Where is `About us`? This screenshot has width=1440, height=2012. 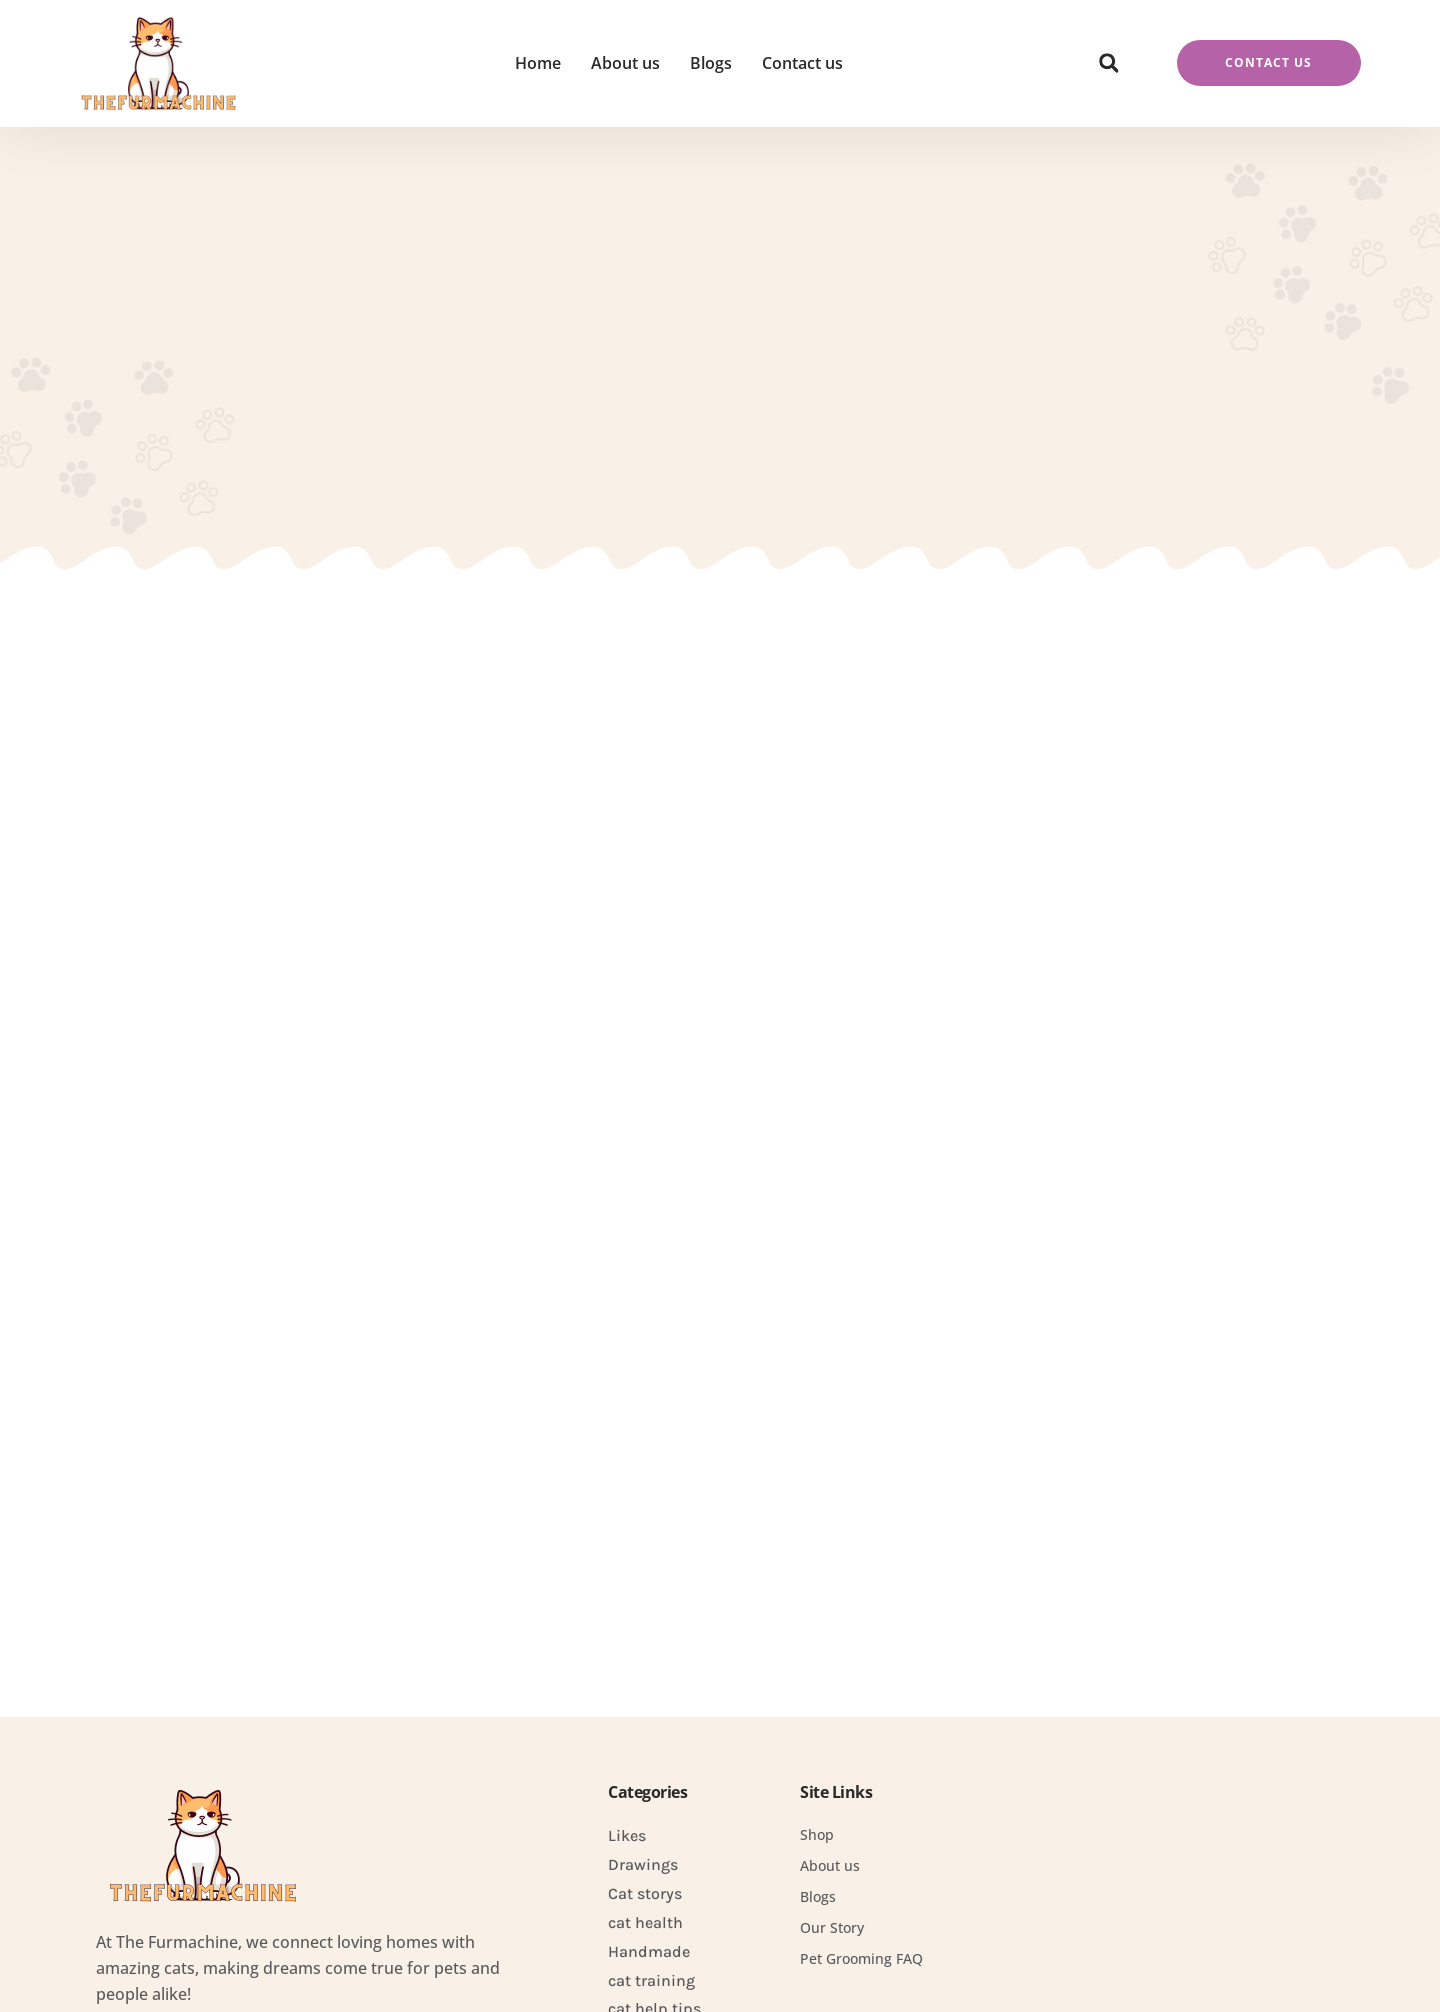
About us is located at coordinates (625, 63).